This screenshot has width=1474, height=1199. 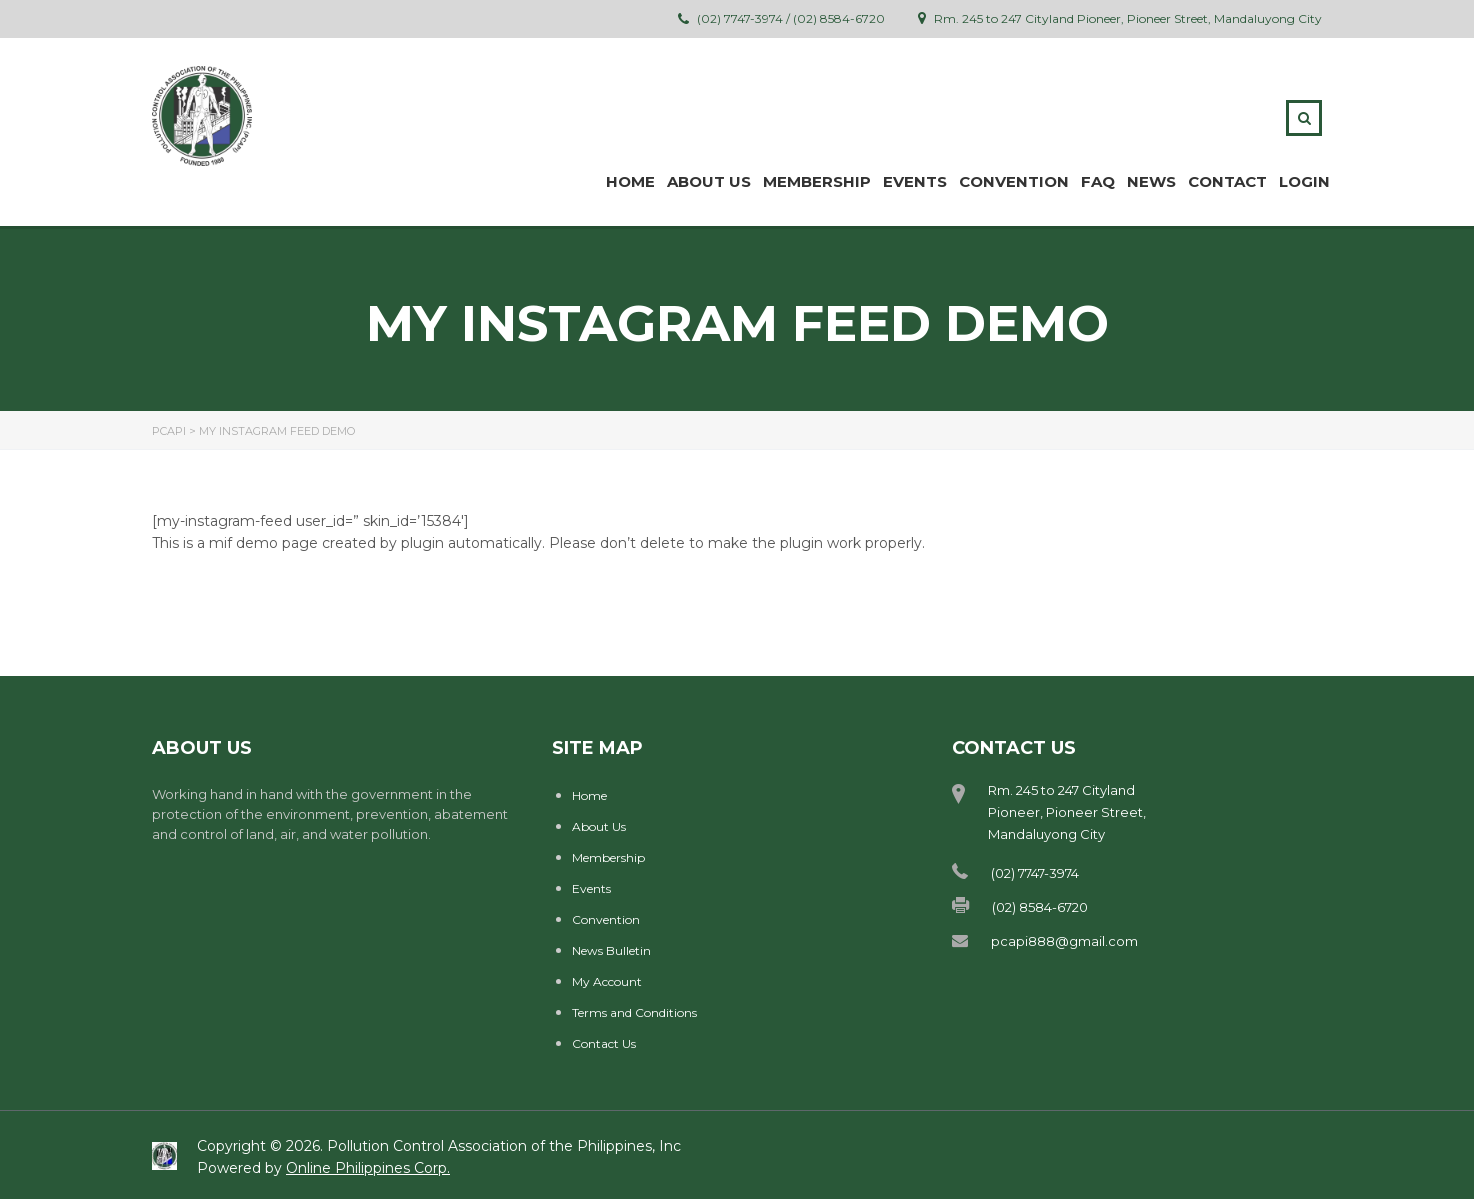 I want to click on My Account, so click(x=607, y=981).